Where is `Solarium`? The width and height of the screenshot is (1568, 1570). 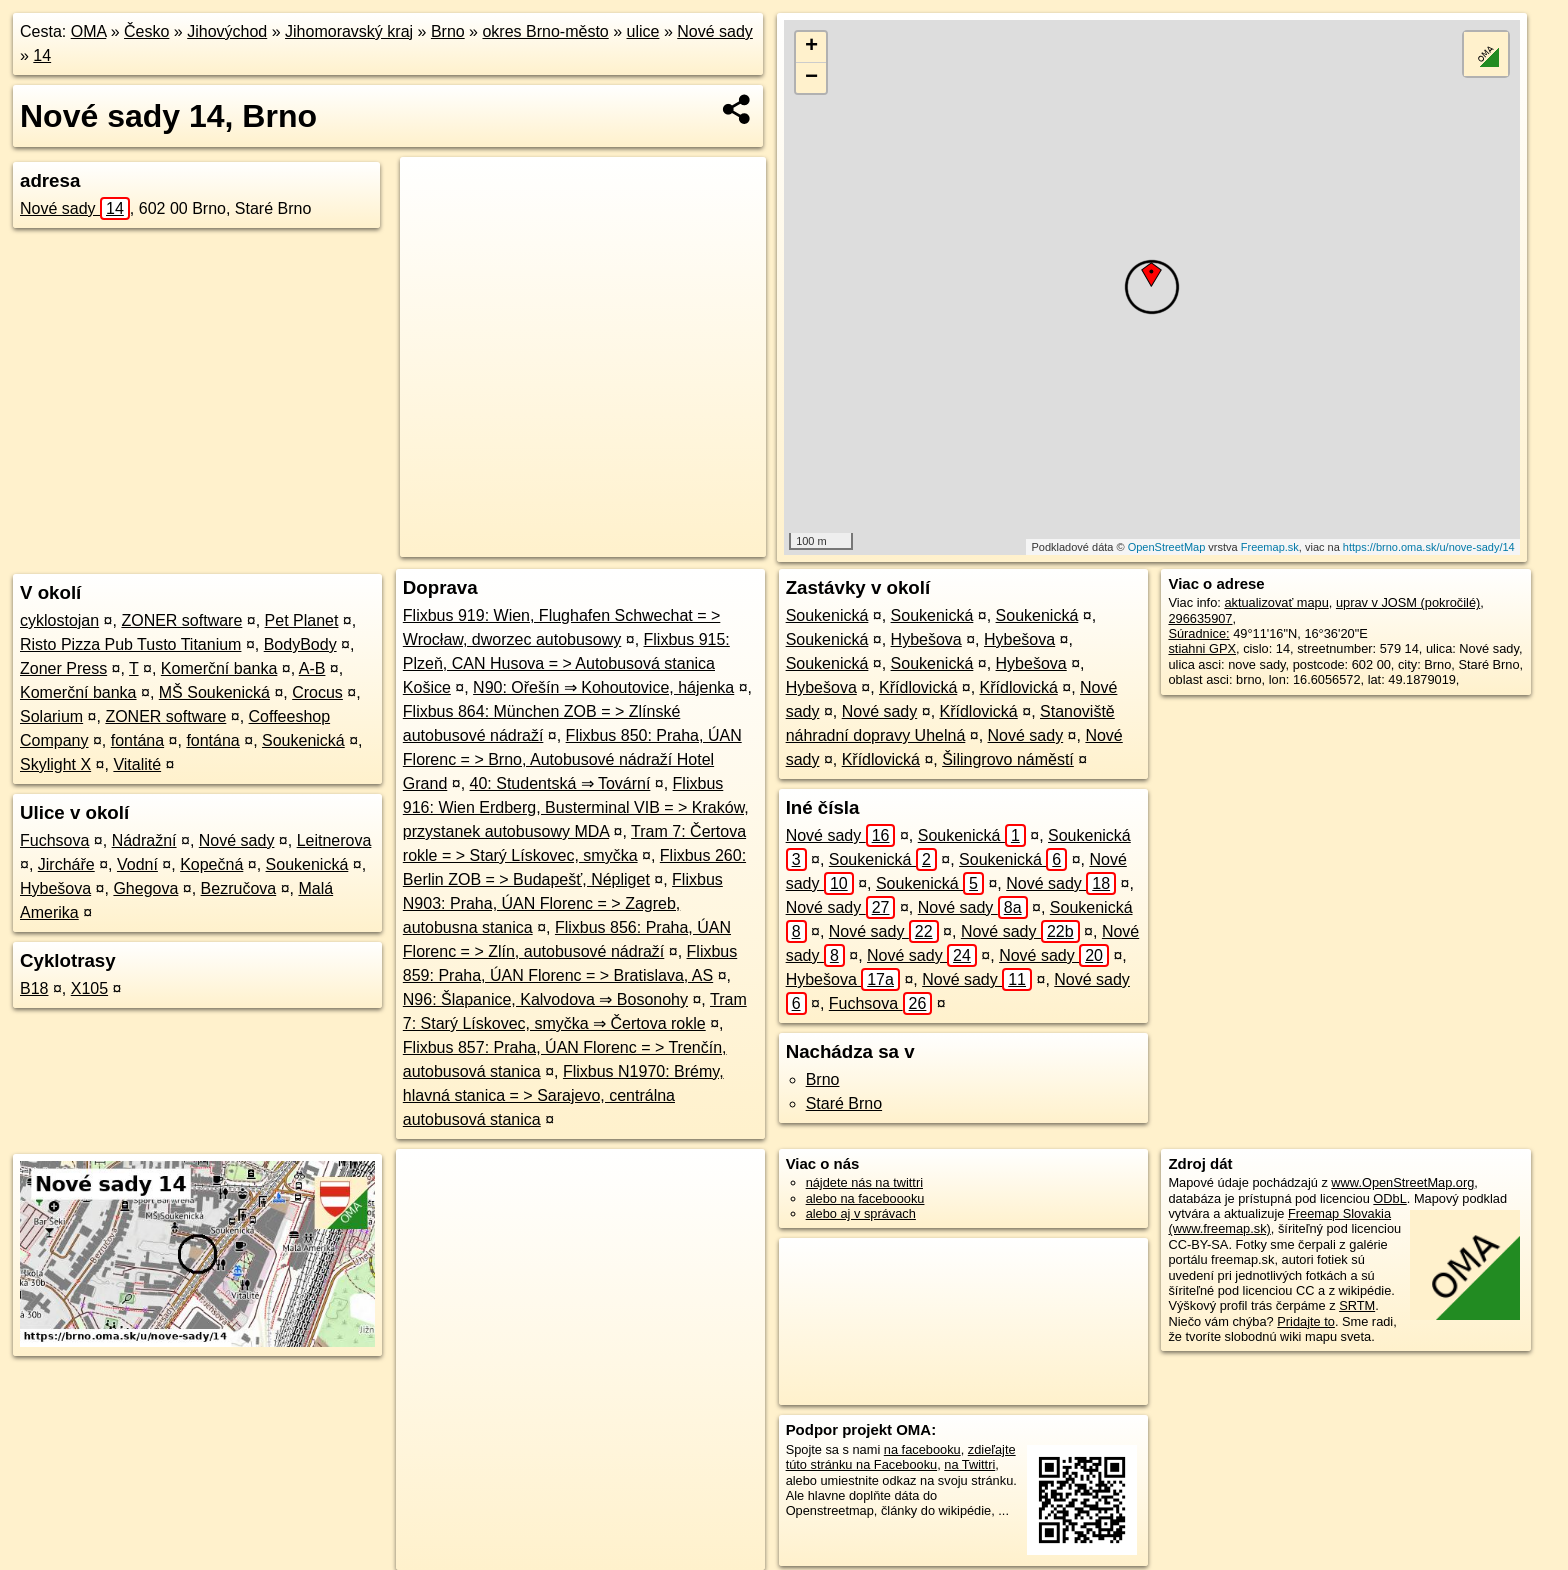 Solarium is located at coordinates (51, 716).